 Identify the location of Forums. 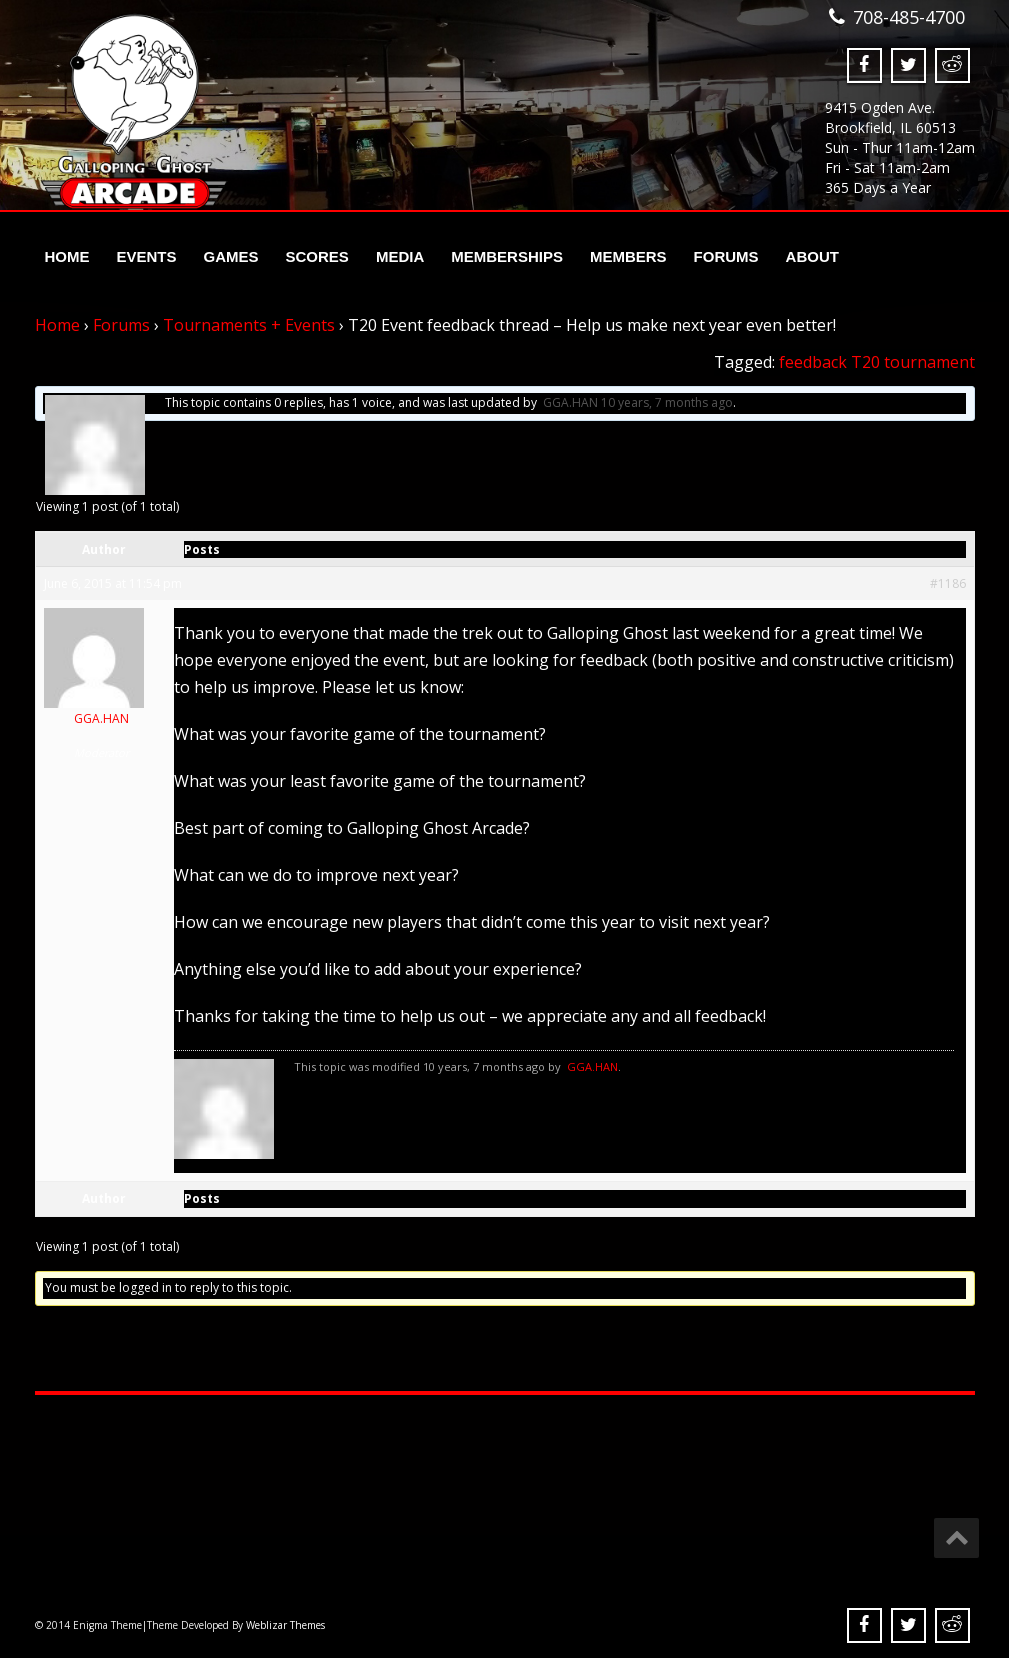
(726, 256).